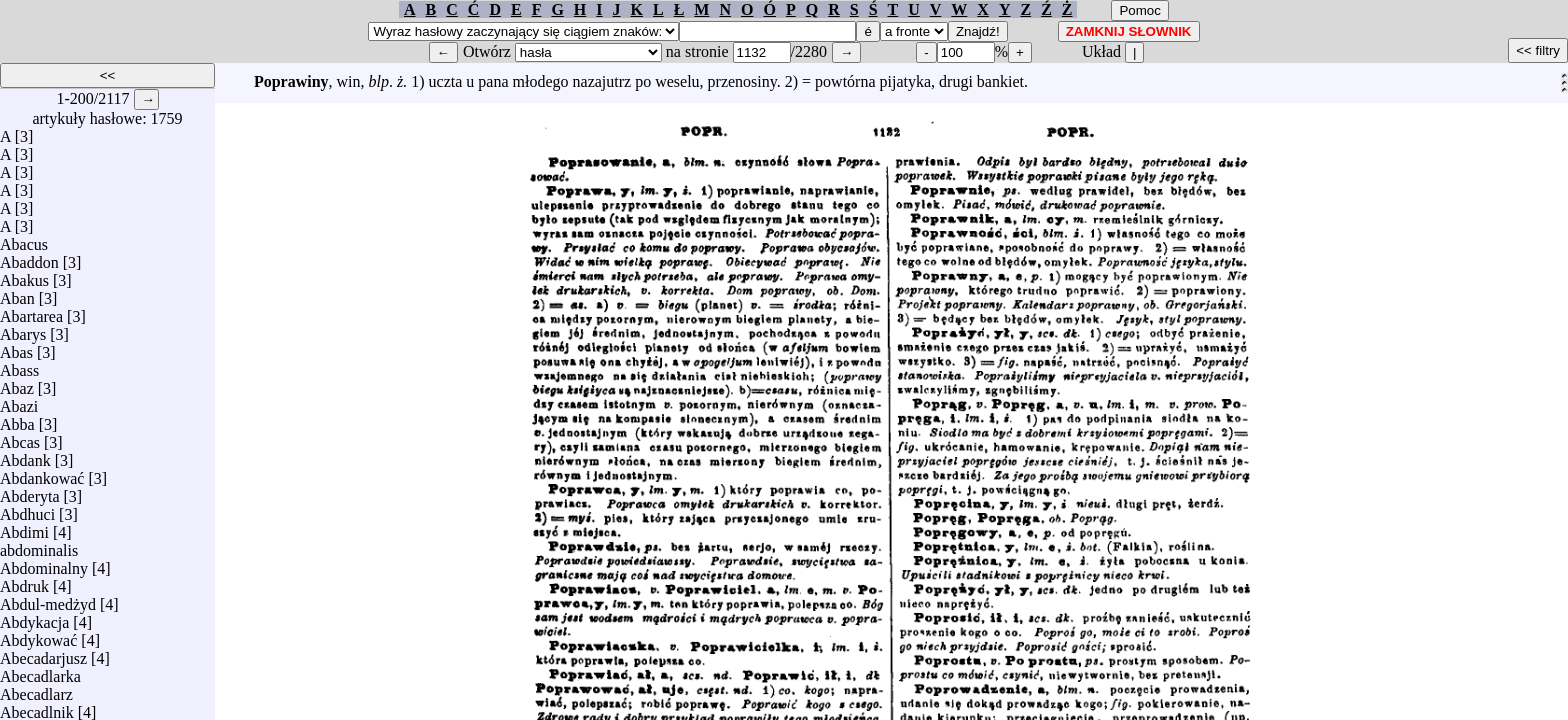 The image size is (1568, 720). I want to click on Abdykować, so click(38, 635).